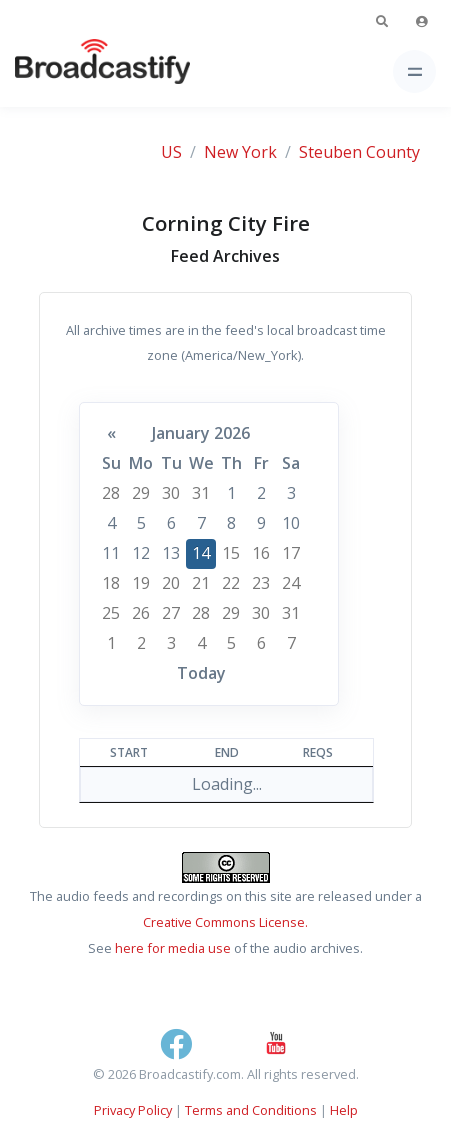 This screenshot has height=1137, width=451. I want to click on Terms and Conditions, so click(251, 1110).